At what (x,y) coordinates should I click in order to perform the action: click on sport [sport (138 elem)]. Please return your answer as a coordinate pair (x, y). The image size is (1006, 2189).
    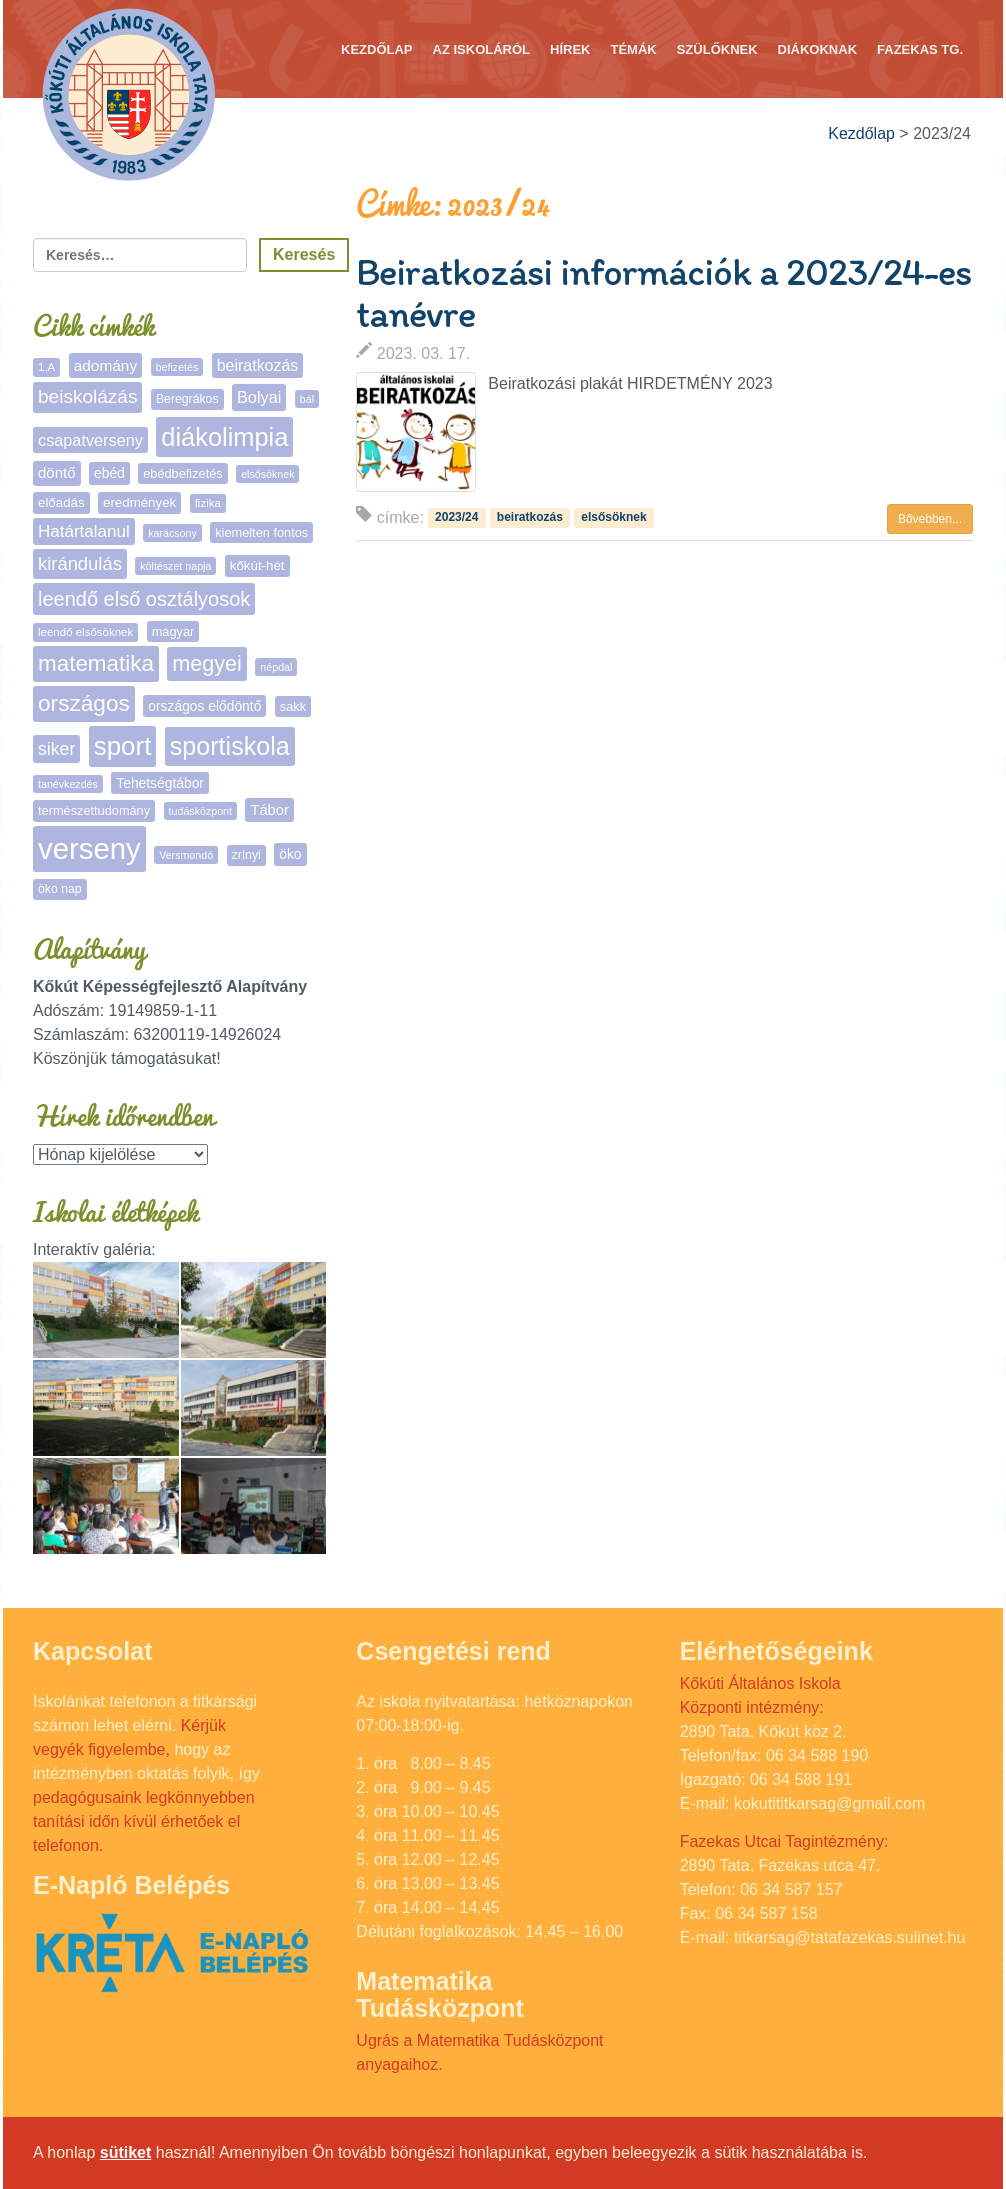
    Looking at the image, I should click on (123, 746).